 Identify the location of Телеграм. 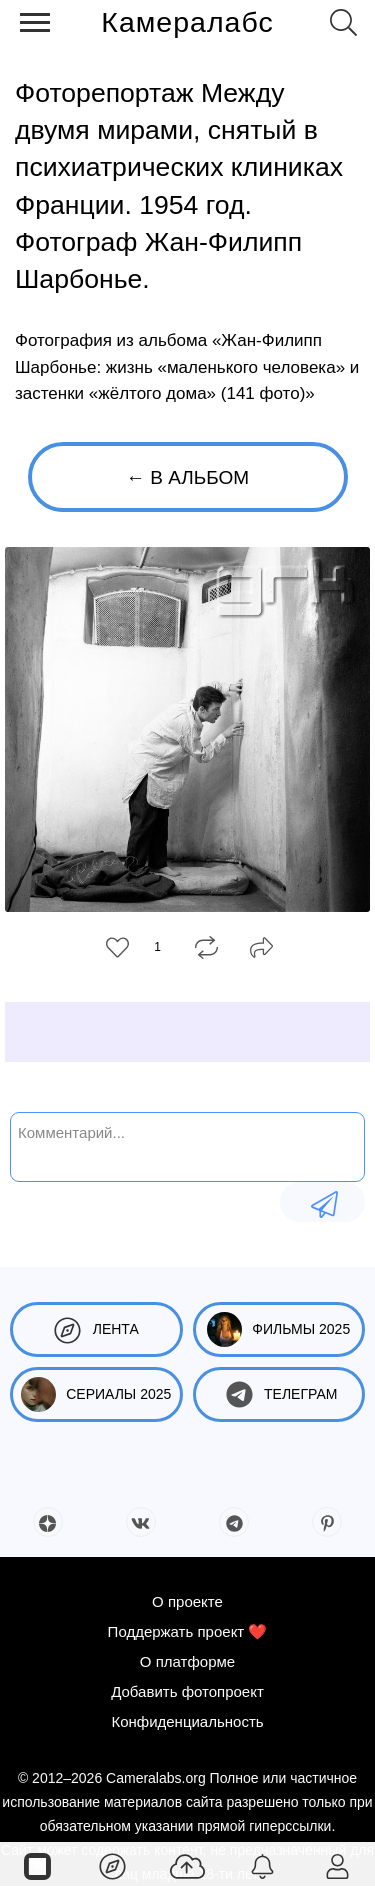
(278, 1394).